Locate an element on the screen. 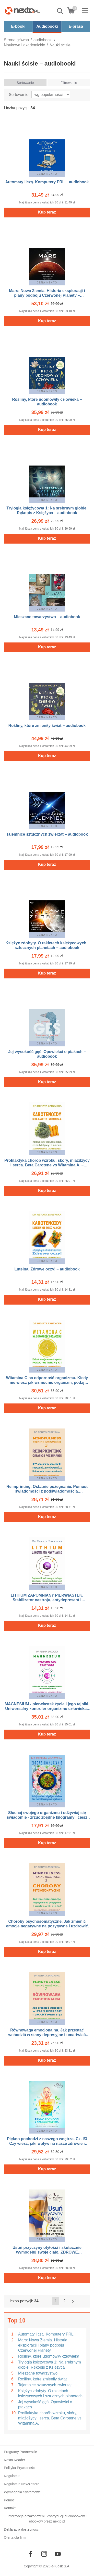 This screenshot has width=94, height=2576. Choroby psychosomatyczne. Jak zmienić emocje negatywne na pozytywne i uzdrowić ciało? – audiobook is located at coordinates (47, 1926).